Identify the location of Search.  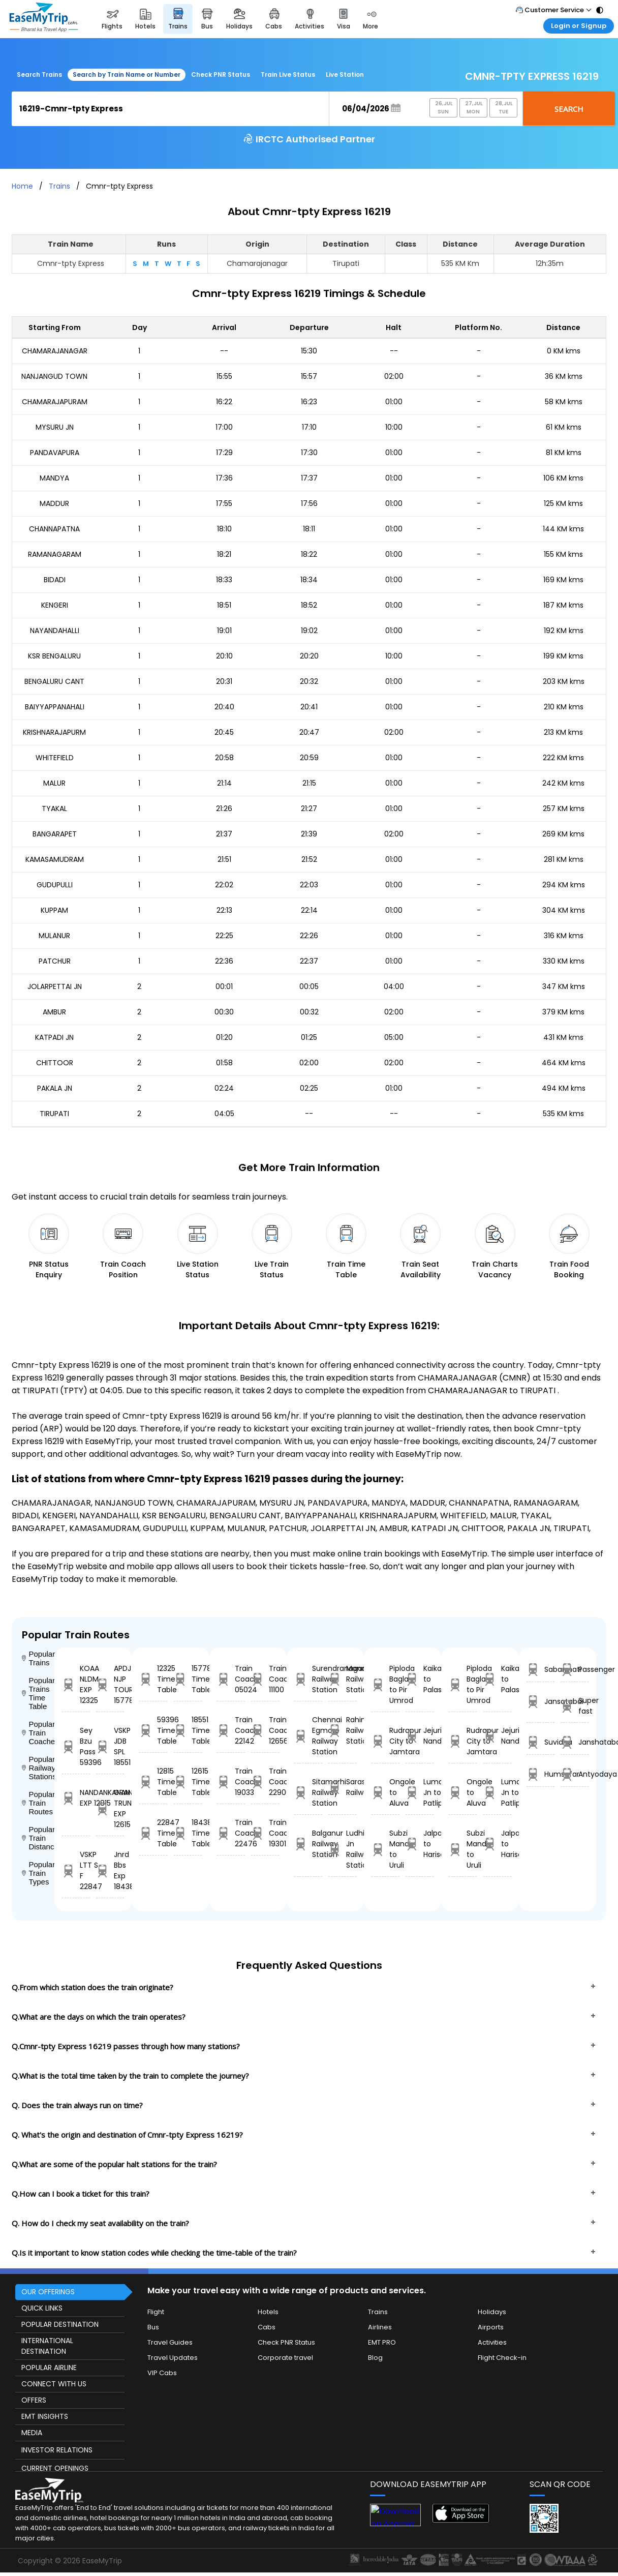
(568, 109).